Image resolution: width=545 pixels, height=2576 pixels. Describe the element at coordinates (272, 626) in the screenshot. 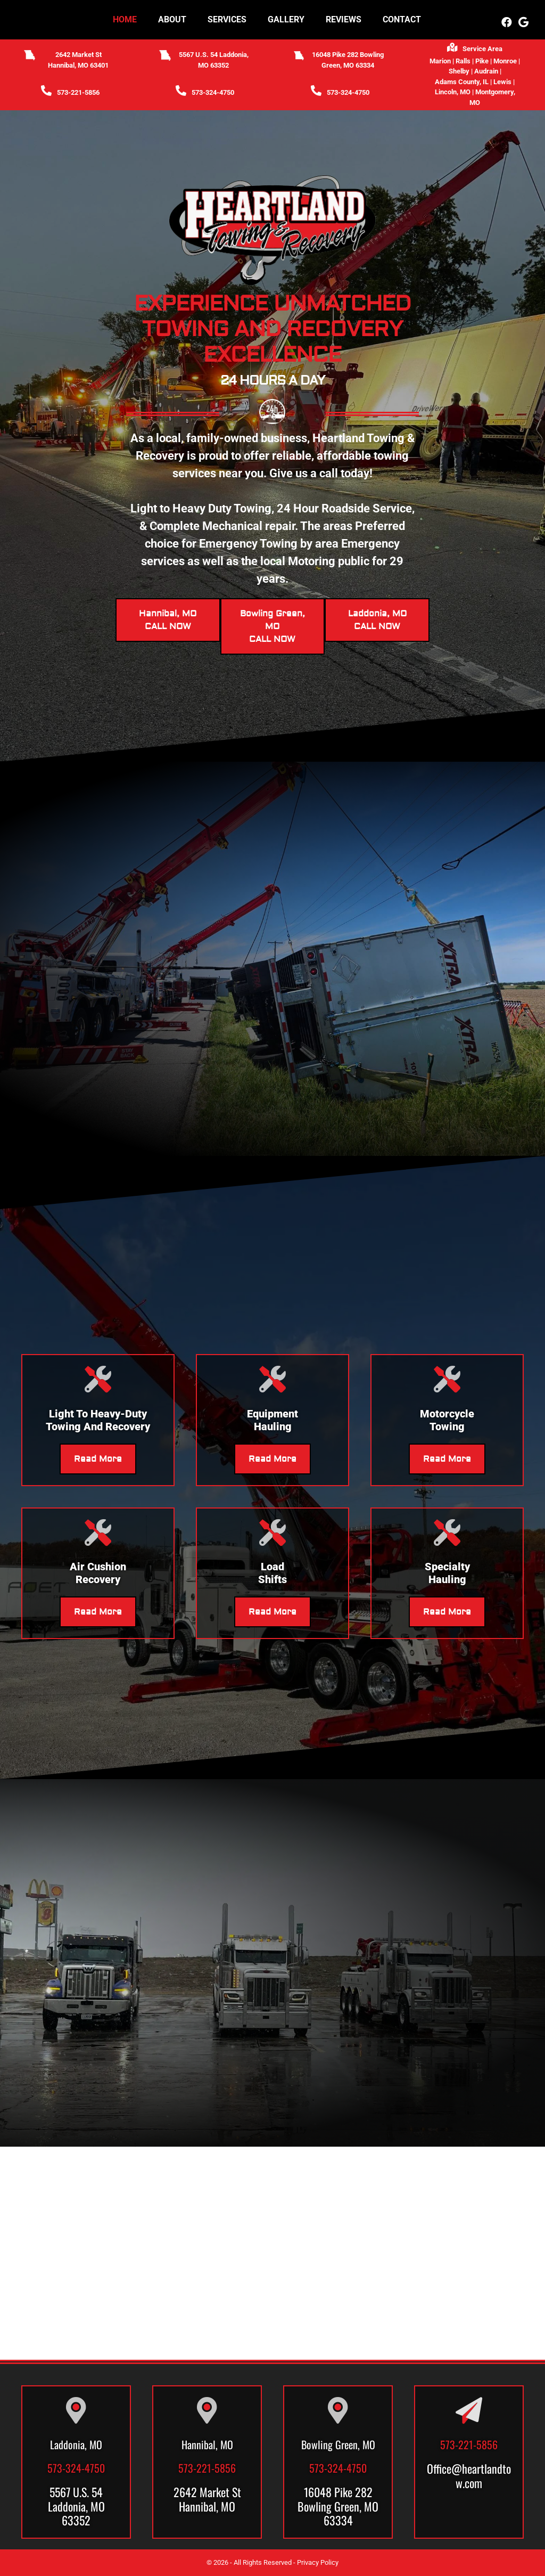

I see `Bowling Green, MOCALL NOW` at that location.